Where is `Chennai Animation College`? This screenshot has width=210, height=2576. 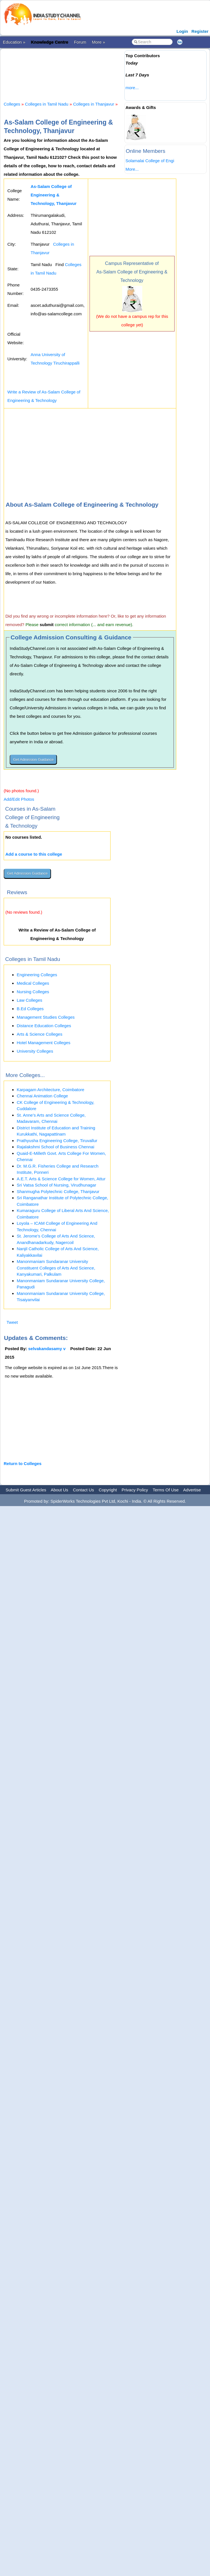 Chennai Animation College is located at coordinates (42, 1095).